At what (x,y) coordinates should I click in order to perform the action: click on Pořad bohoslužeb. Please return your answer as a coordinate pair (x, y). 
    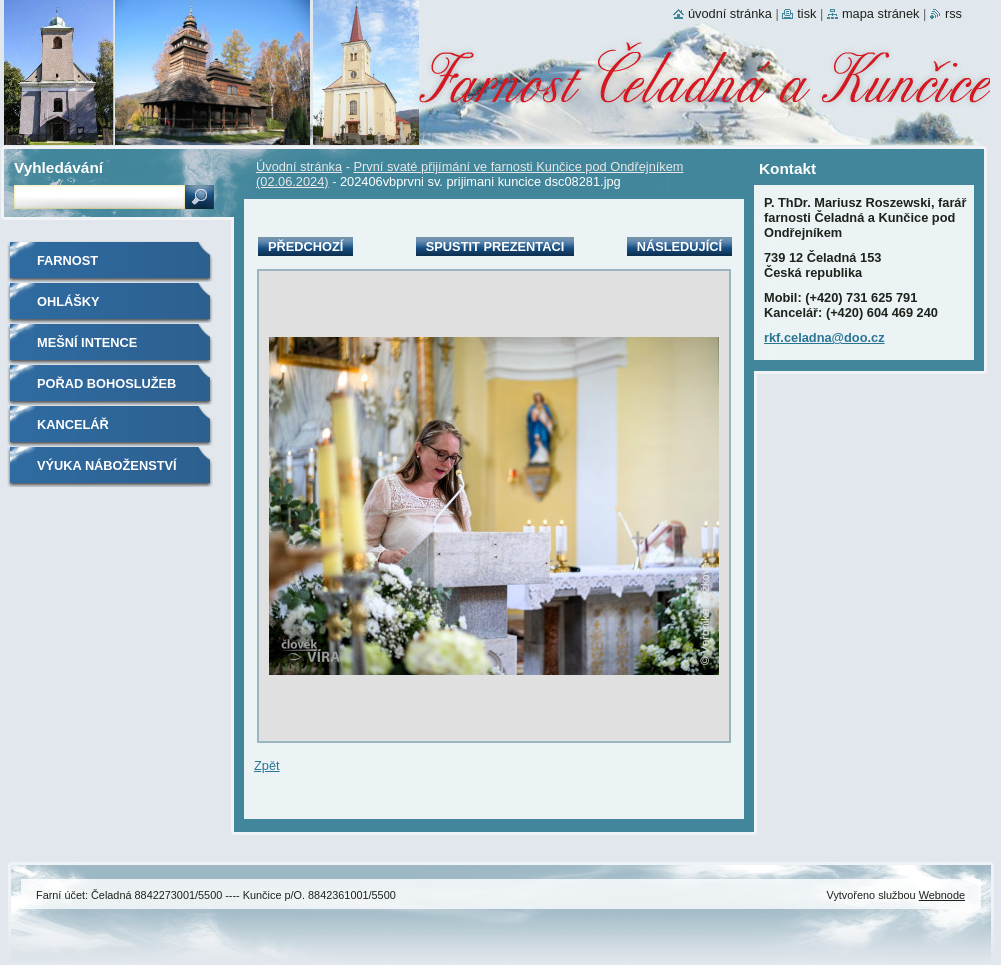
    Looking at the image, I should click on (106, 383).